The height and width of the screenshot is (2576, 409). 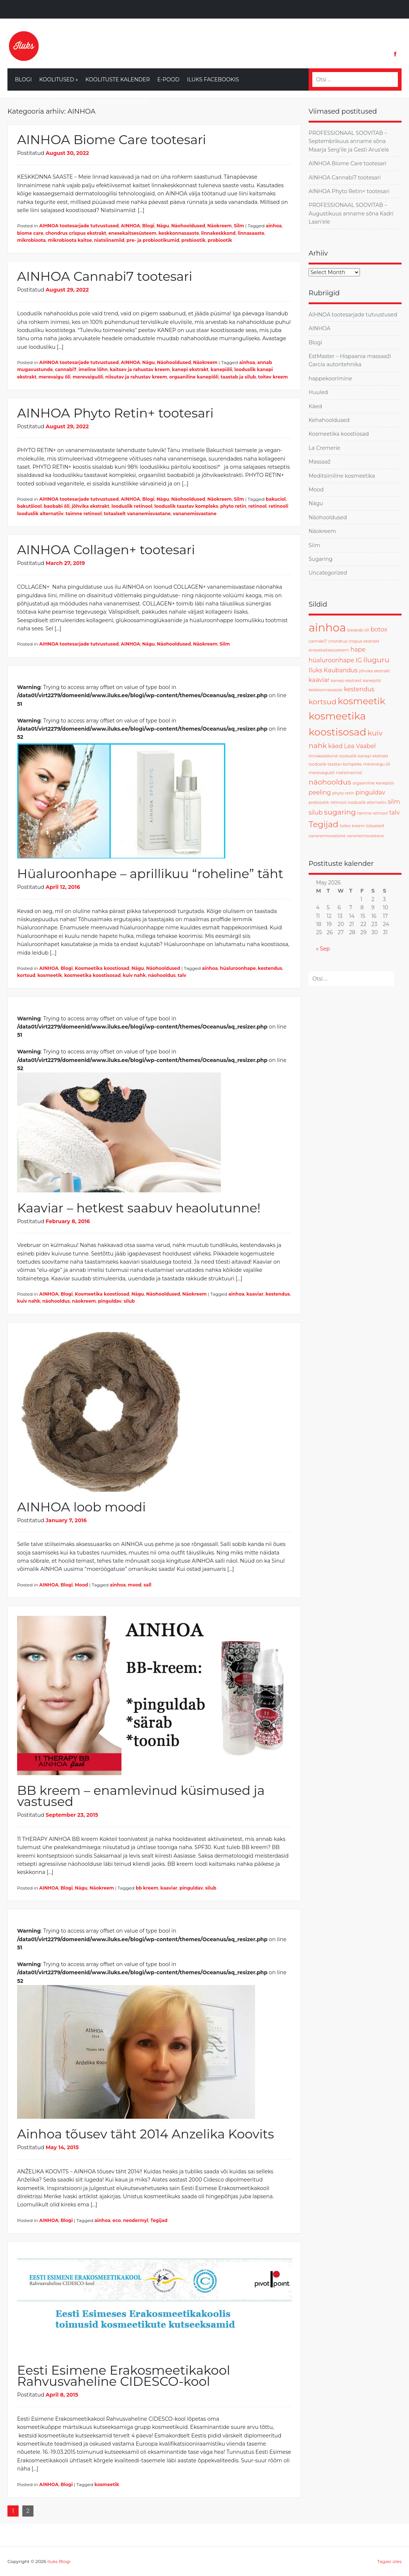 I want to click on näohooldus [näohooldus (3 items)], so click(x=330, y=781).